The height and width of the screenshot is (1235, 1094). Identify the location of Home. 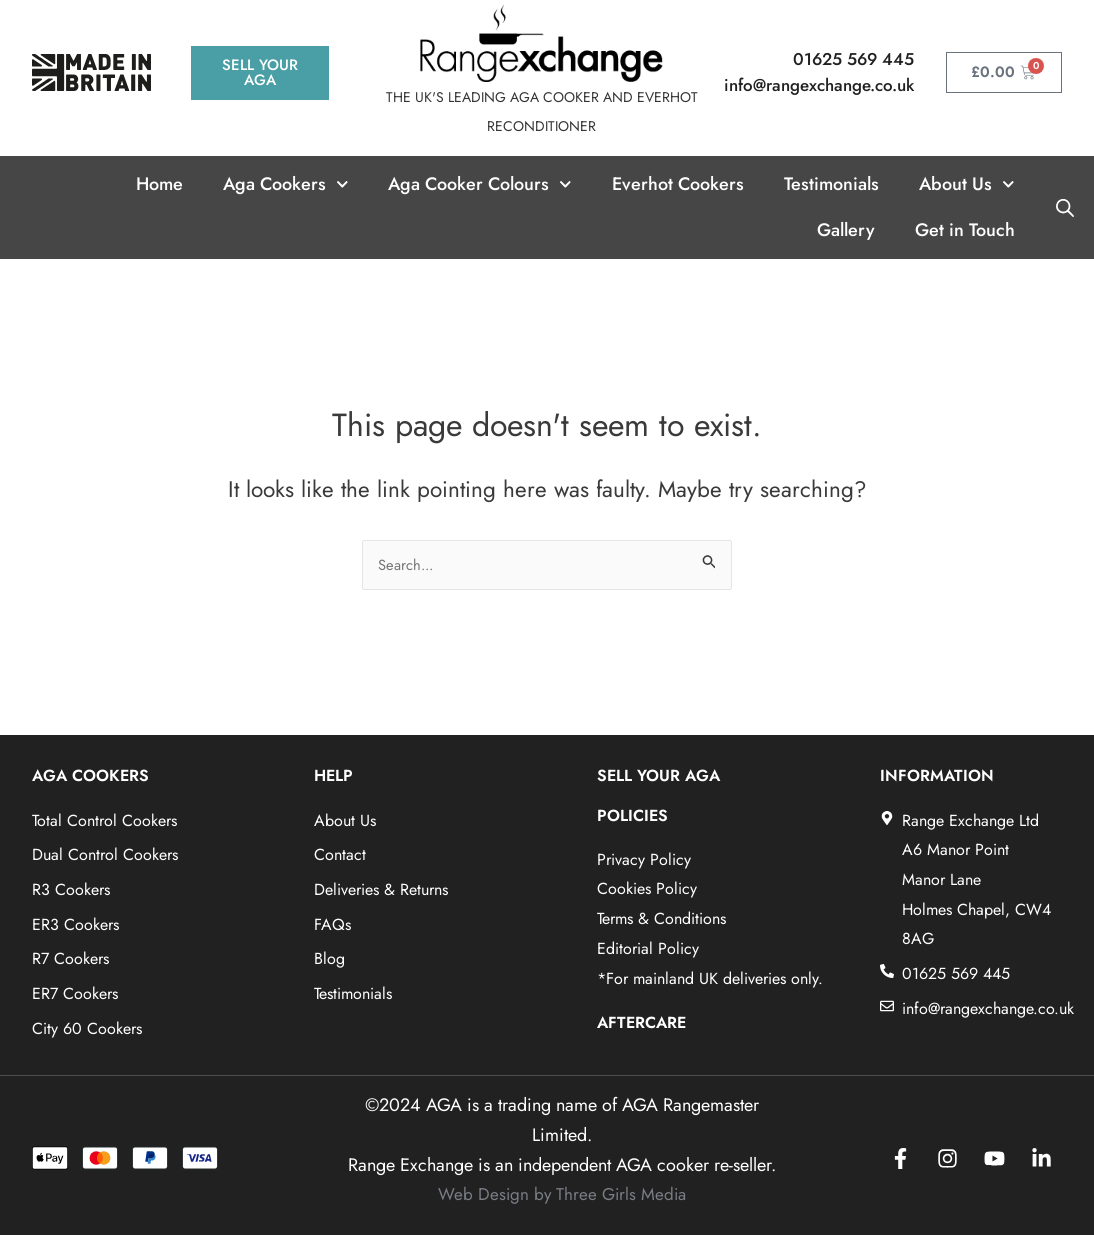
(159, 184).